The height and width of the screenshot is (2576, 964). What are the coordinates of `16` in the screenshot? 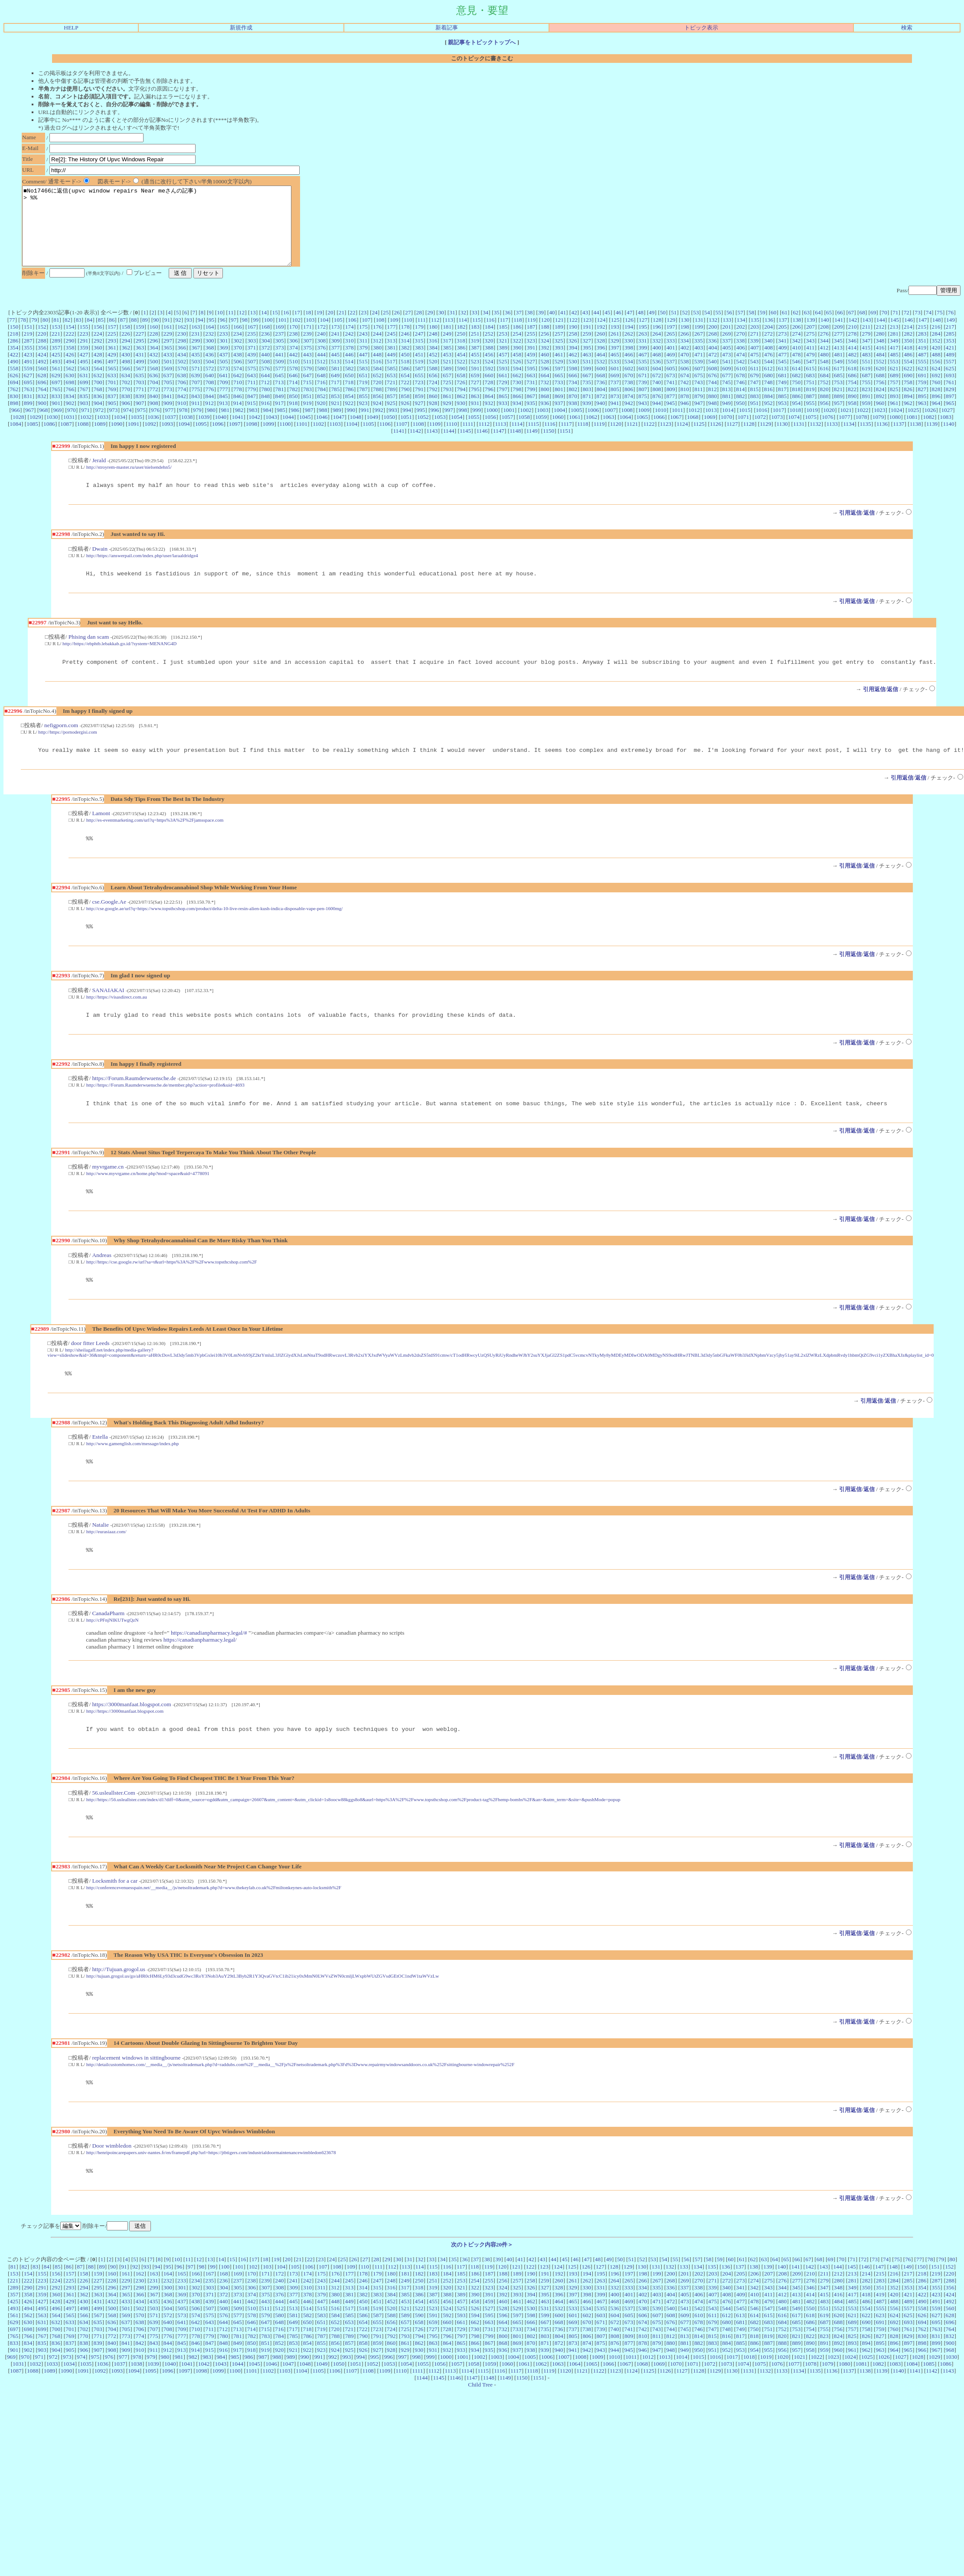 It's located at (286, 328).